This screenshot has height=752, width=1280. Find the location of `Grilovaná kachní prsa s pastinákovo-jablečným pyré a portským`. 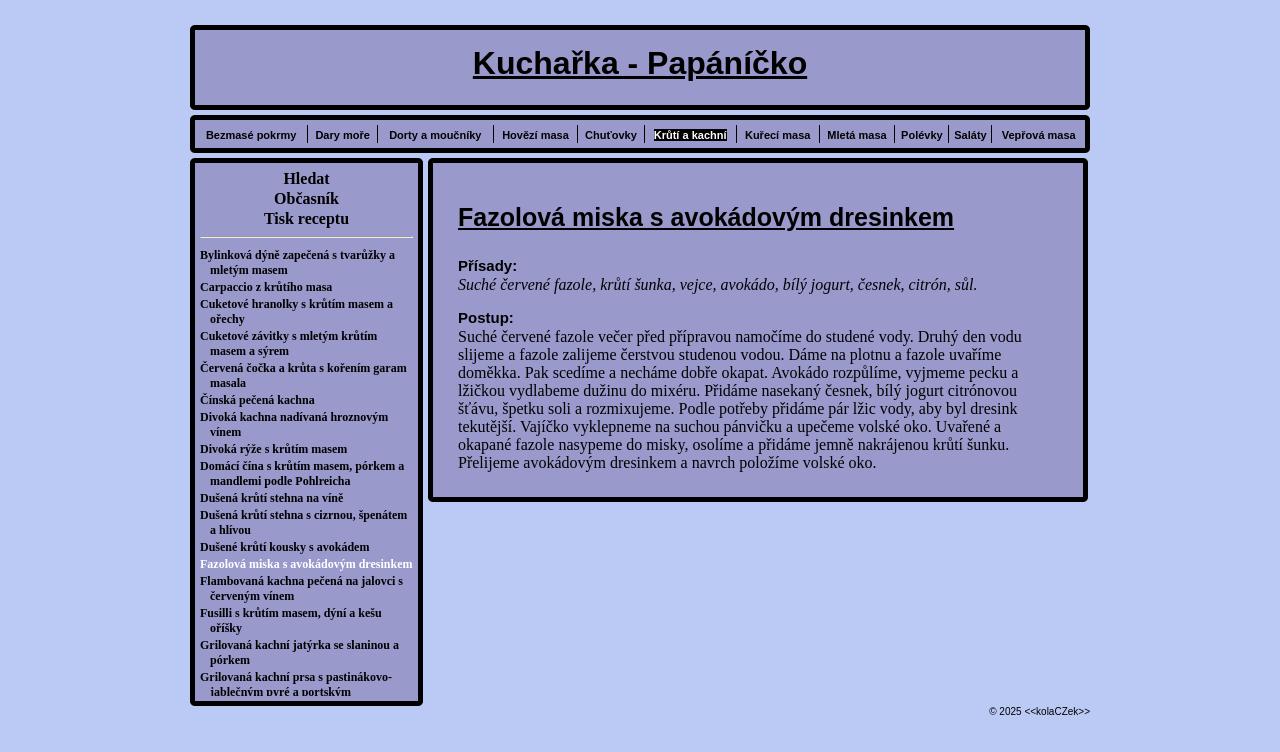

Grilovaná kachní prsa s pastinákovo-jablečným pyré a portským is located at coordinates (301, 684).